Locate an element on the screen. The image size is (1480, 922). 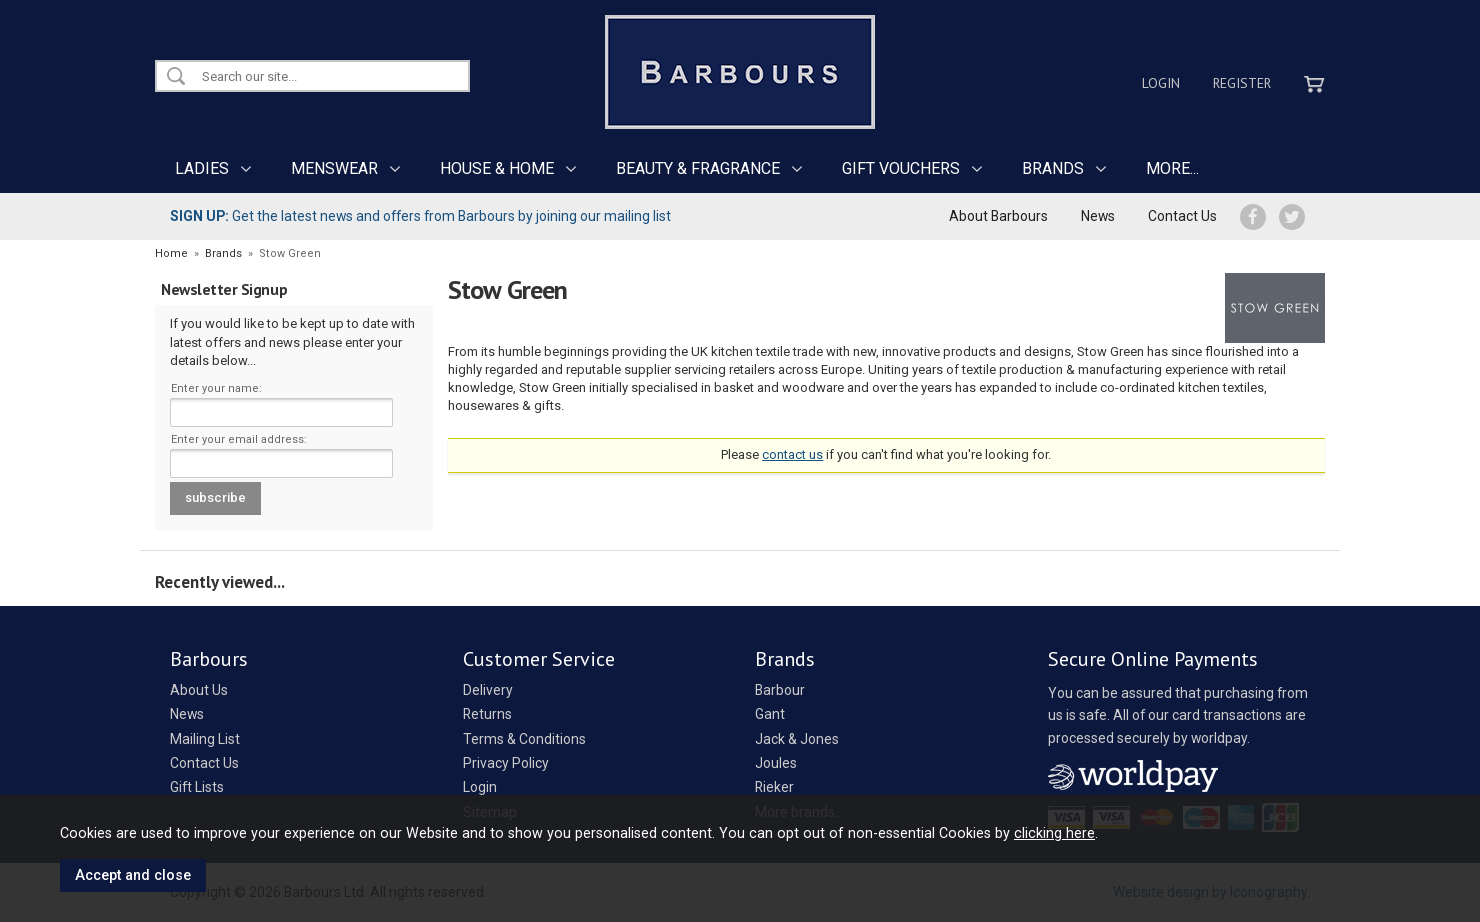
BEAUTY & FRAGRANCE is located at coordinates (698, 168).